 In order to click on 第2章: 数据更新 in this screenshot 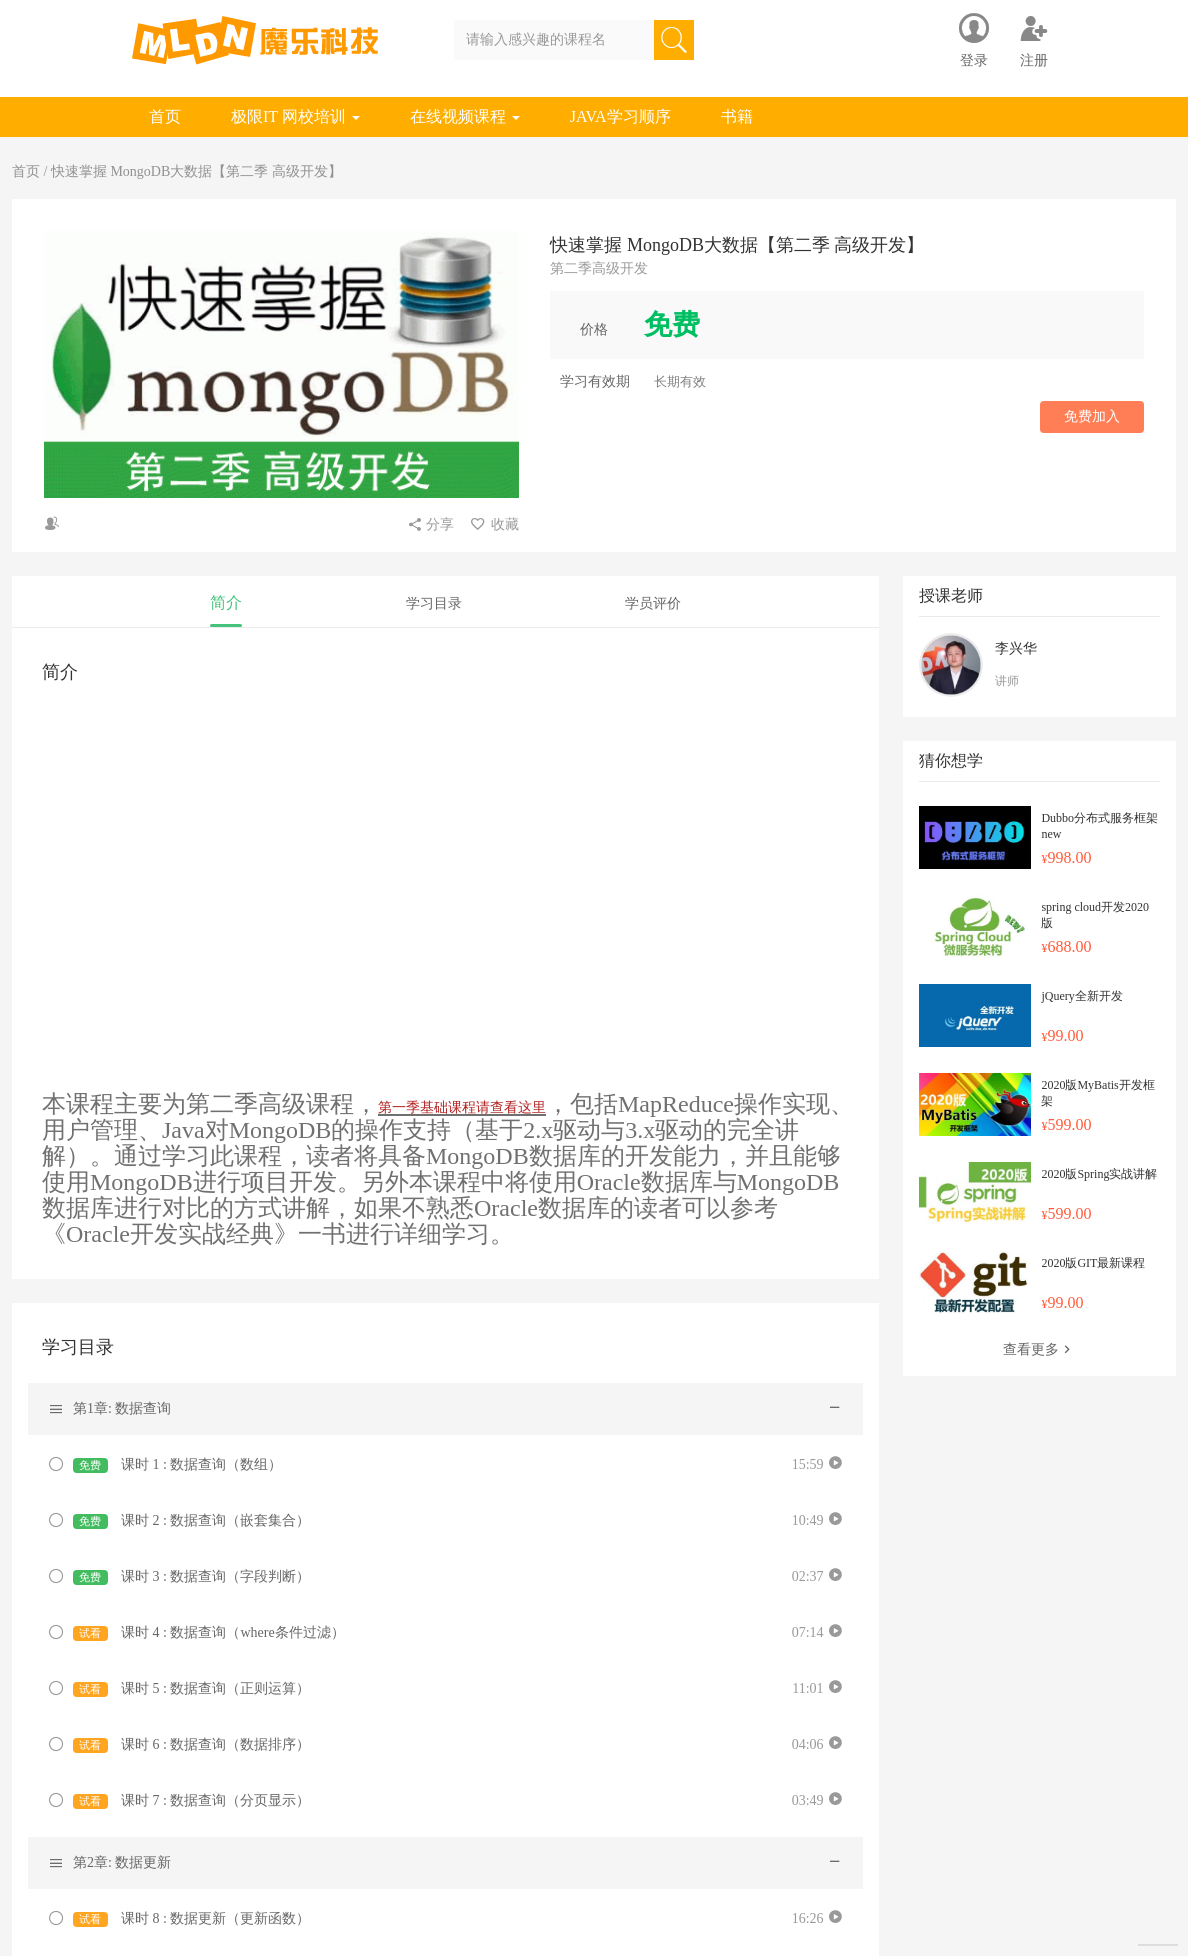, I will do `click(122, 1862)`.